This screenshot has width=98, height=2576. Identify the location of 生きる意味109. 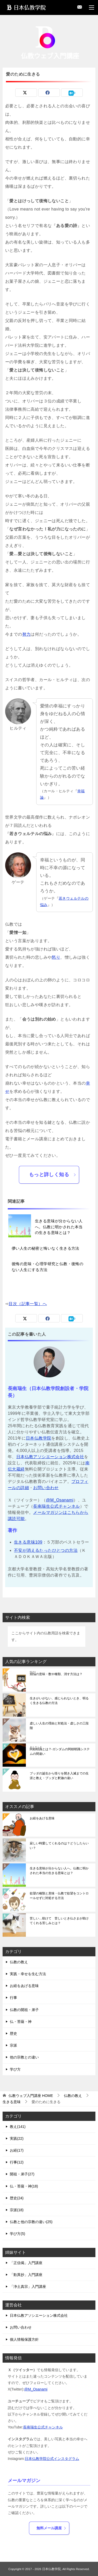
(28, 1542).